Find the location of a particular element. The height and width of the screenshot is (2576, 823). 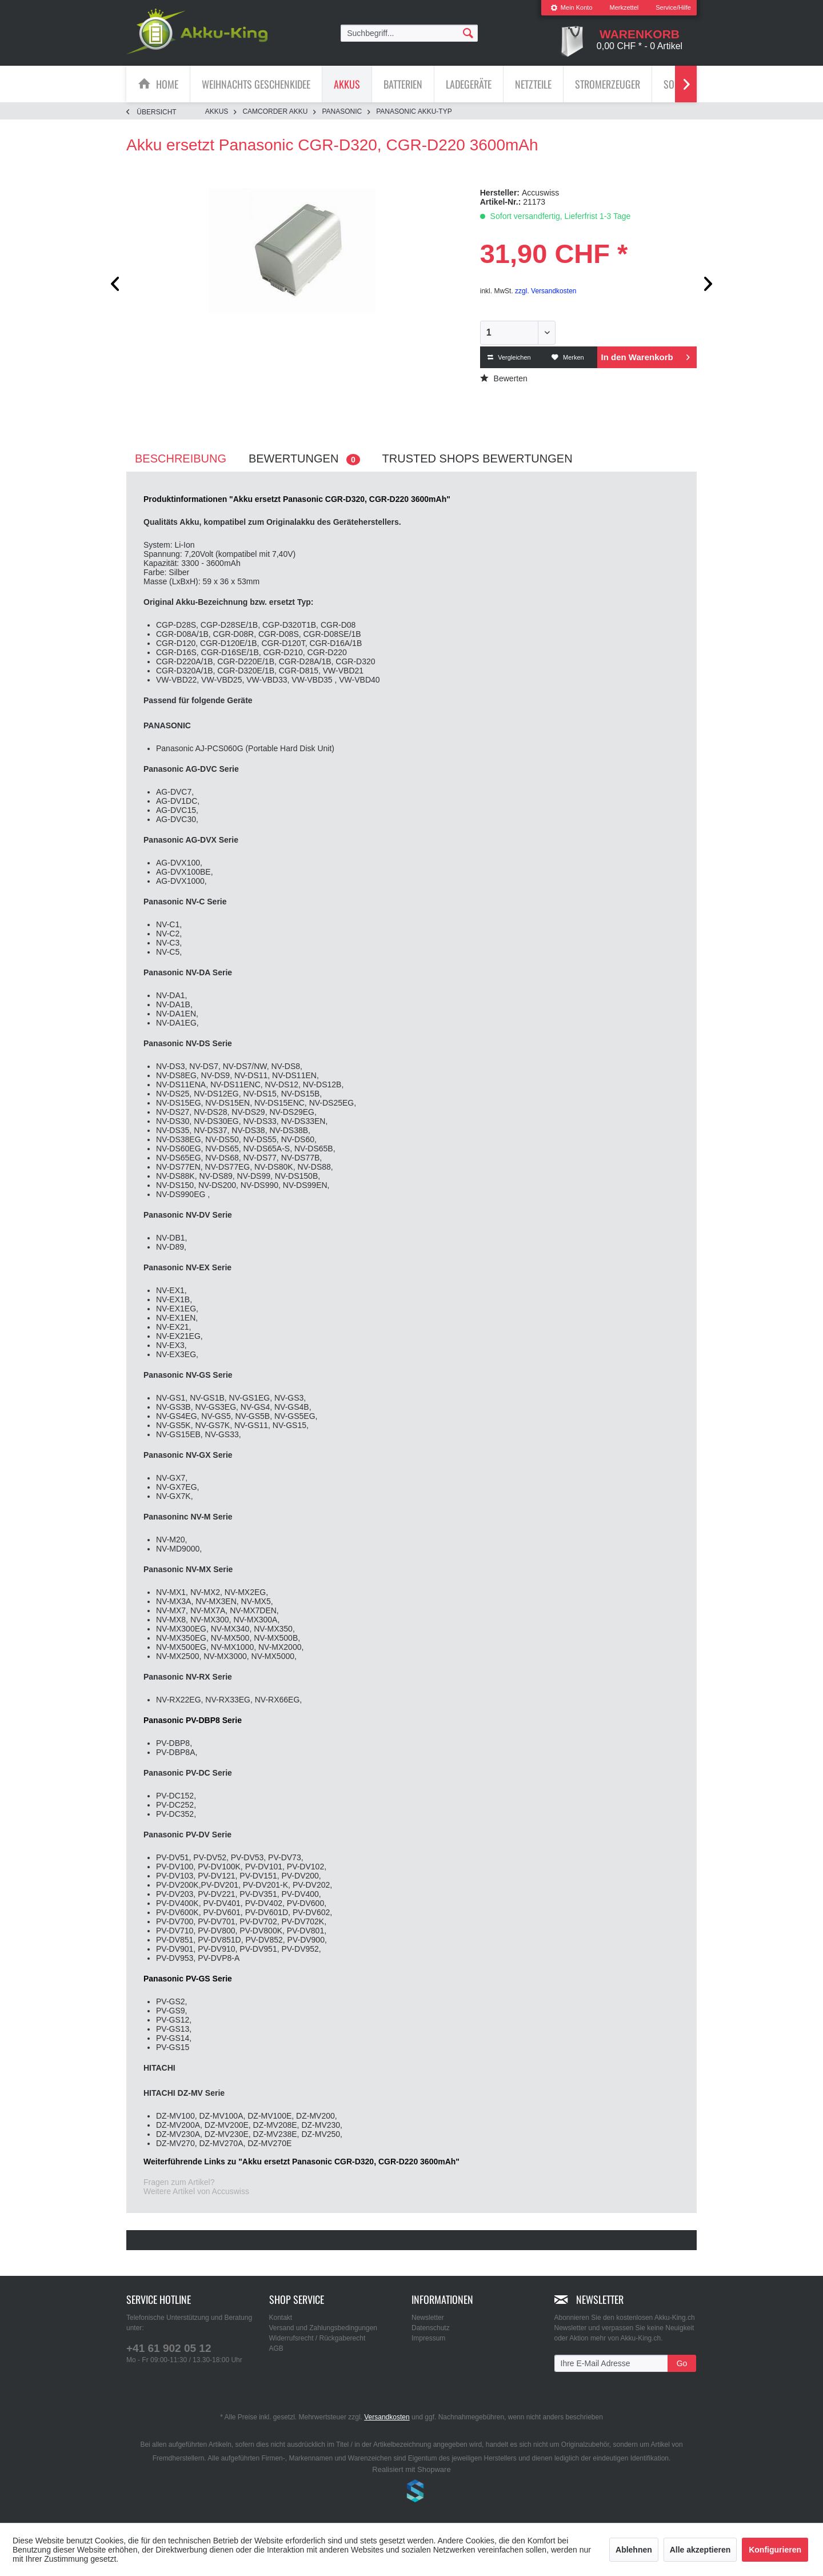

[Stromerzeuger] is located at coordinates (608, 84).